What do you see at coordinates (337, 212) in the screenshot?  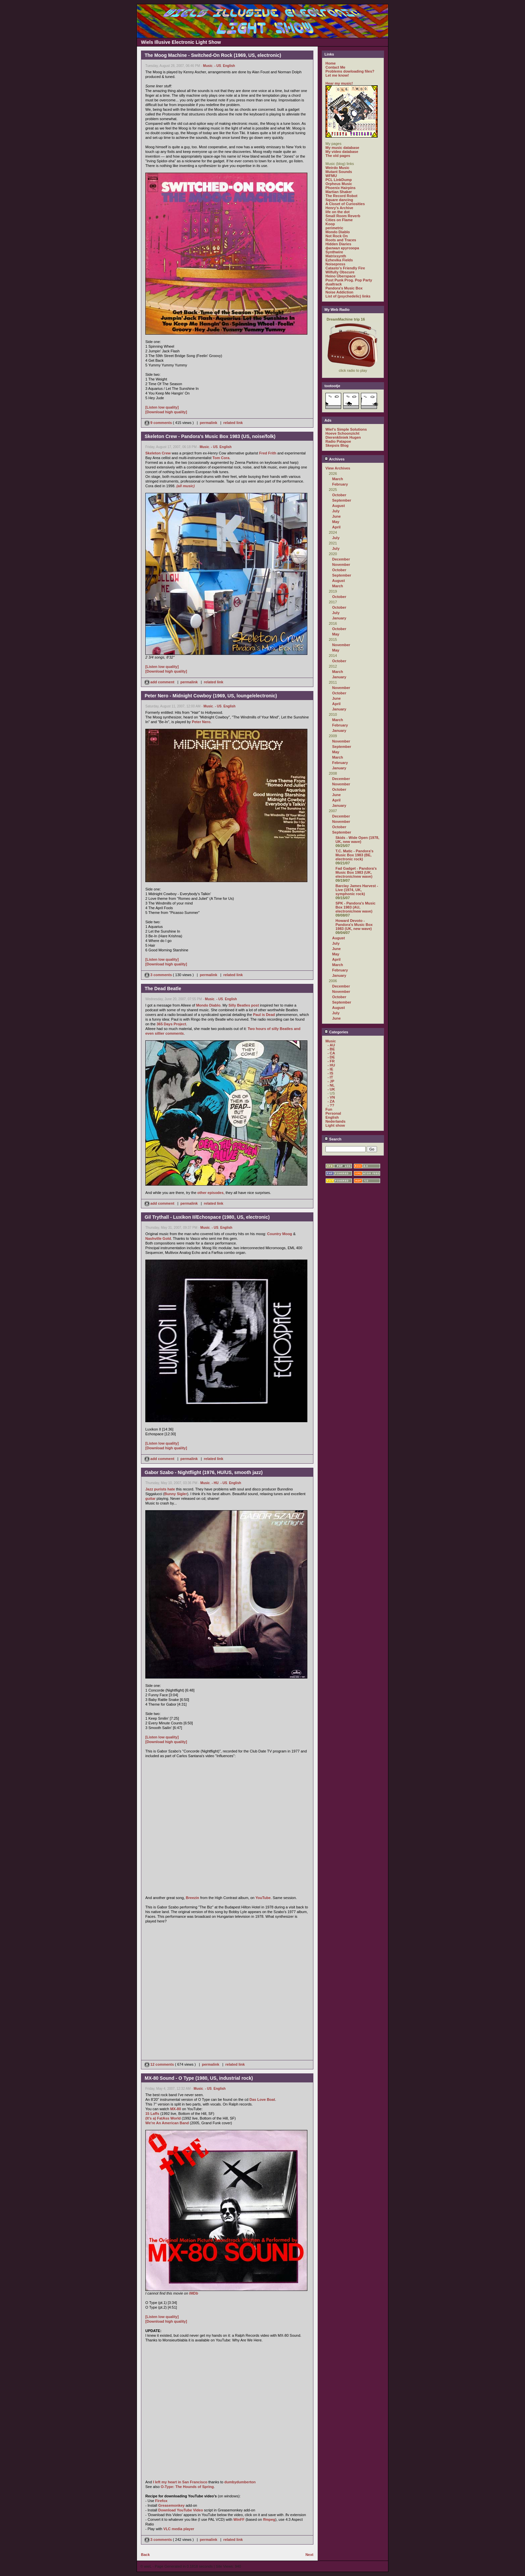 I see `life on the dot` at bounding box center [337, 212].